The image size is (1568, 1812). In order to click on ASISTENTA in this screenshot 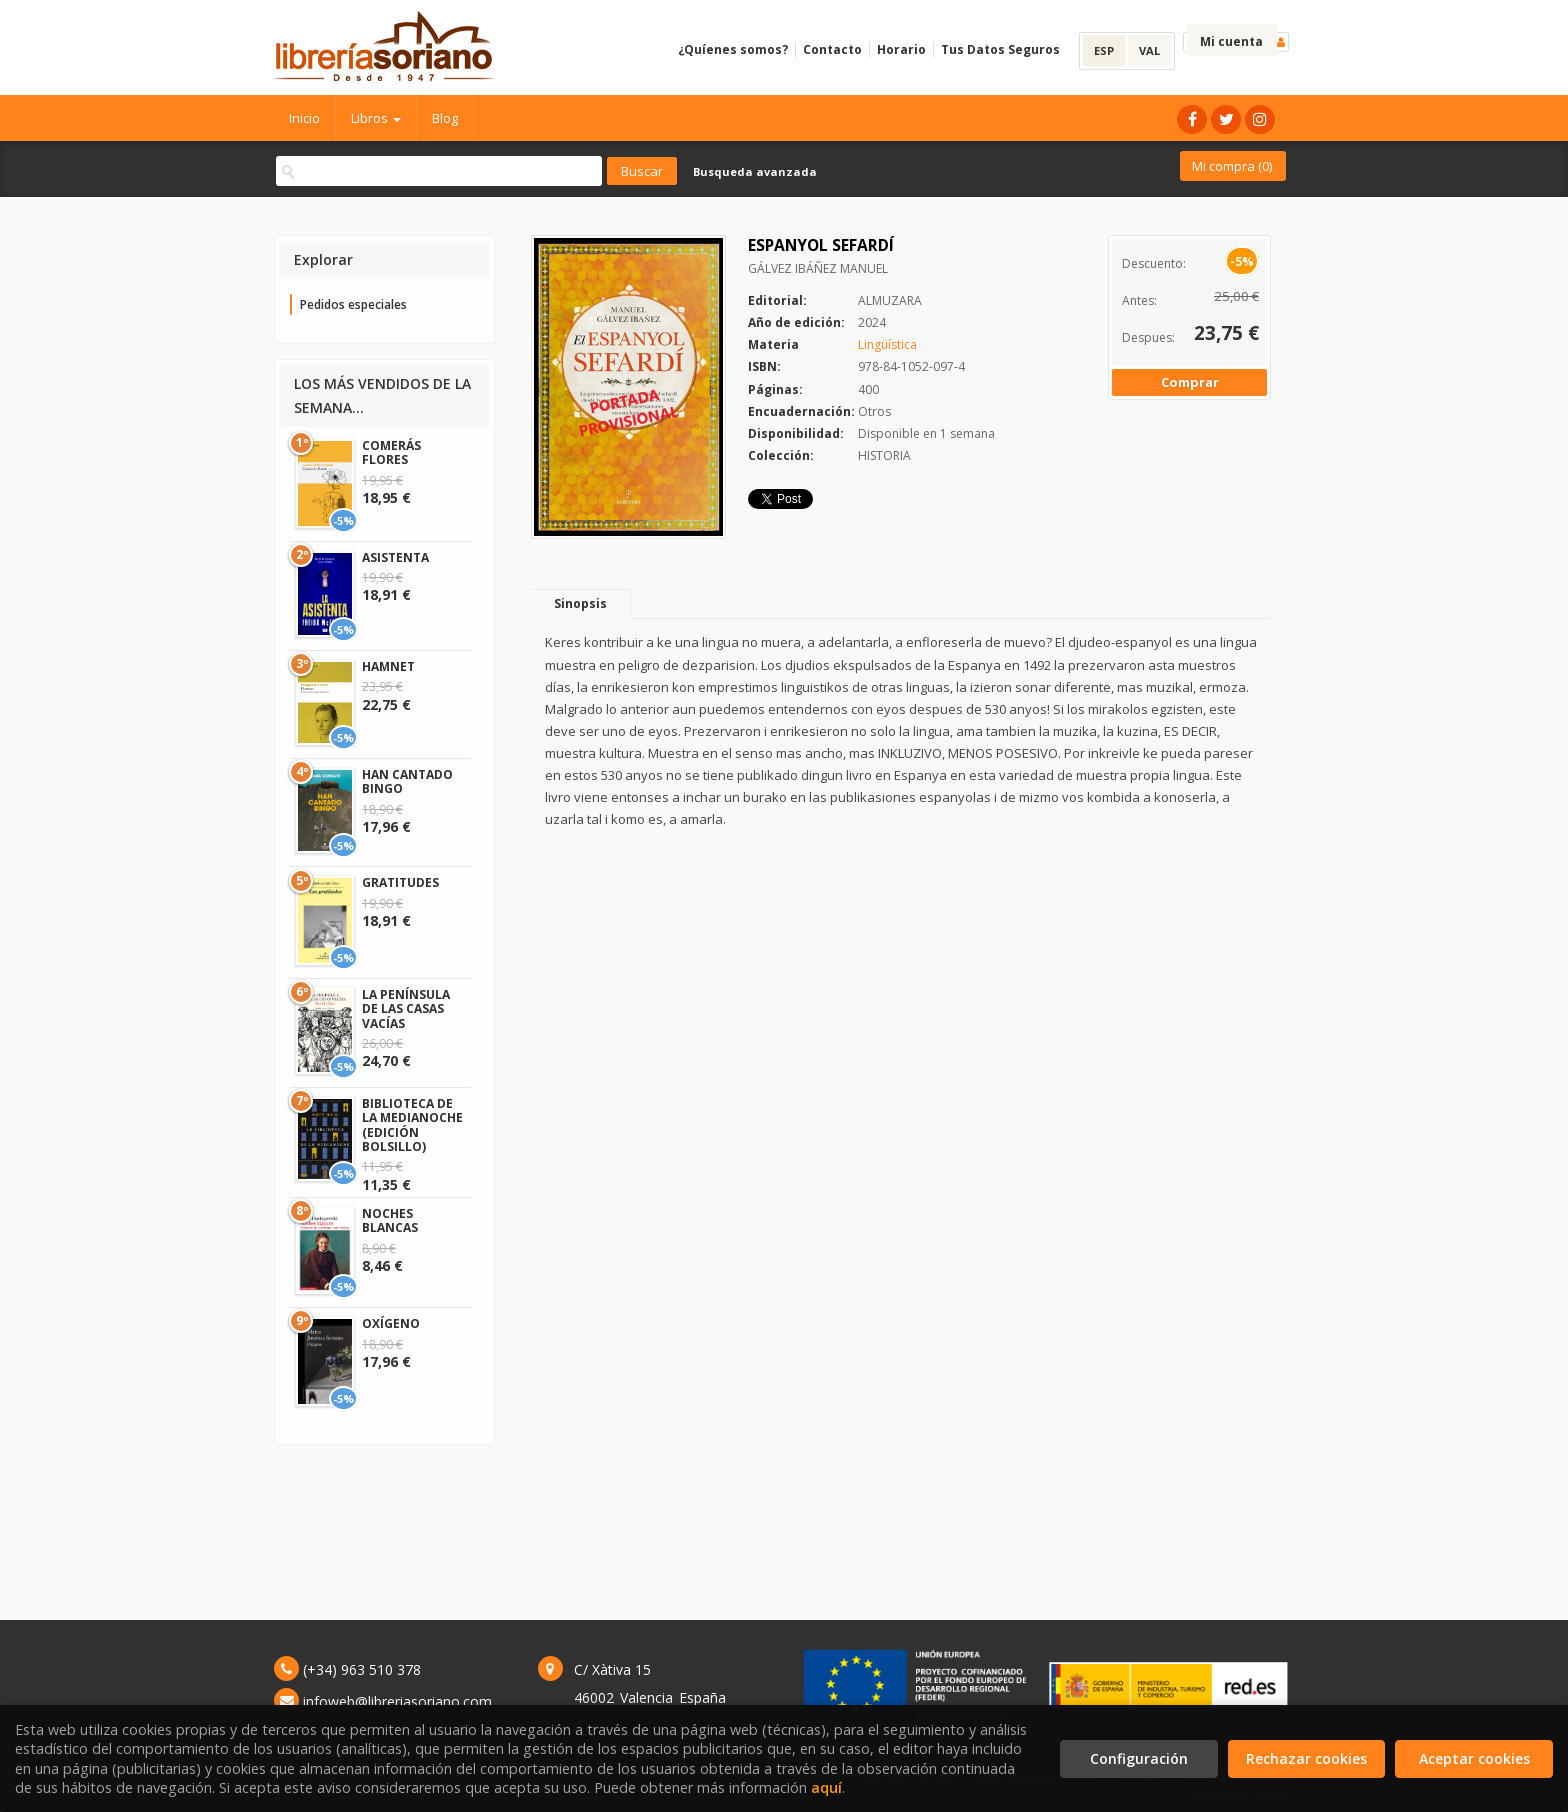, I will do `click(395, 557)`.